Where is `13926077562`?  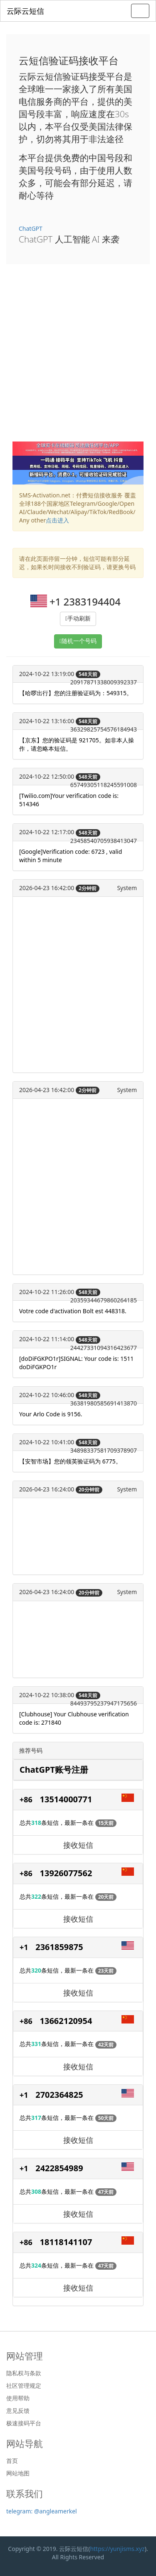
13926077562 is located at coordinates (66, 1873).